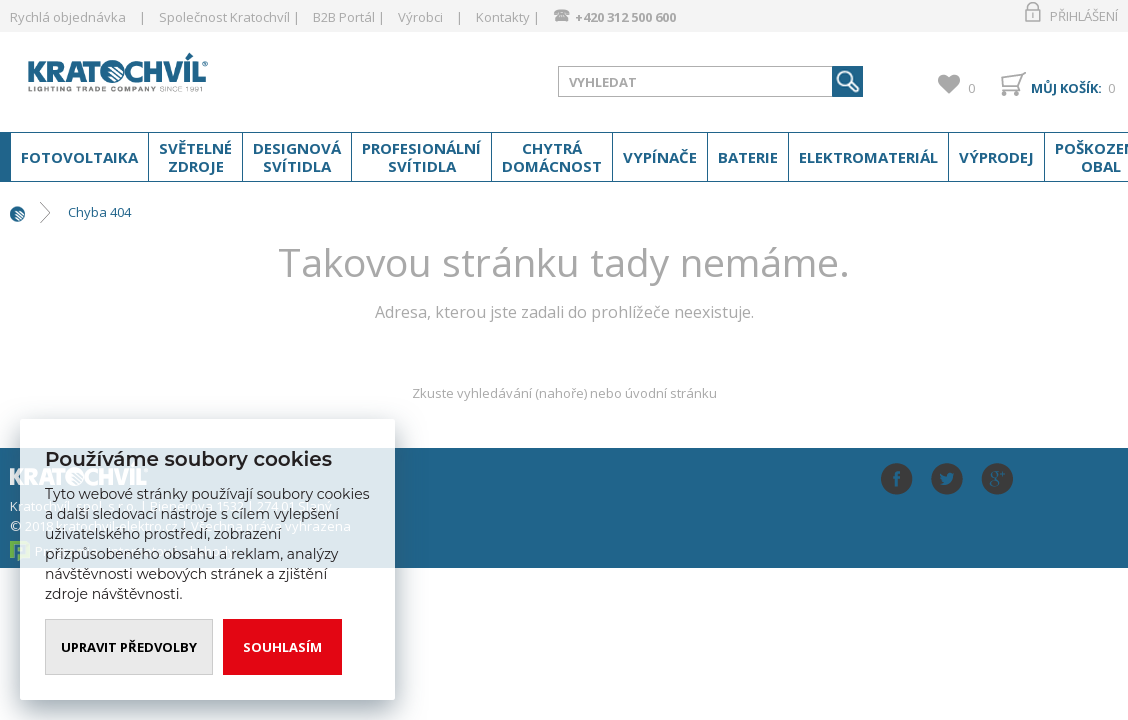 Image resolution: width=1128 pixels, height=720 pixels. I want to click on +420 312 500 600, so click(625, 17).